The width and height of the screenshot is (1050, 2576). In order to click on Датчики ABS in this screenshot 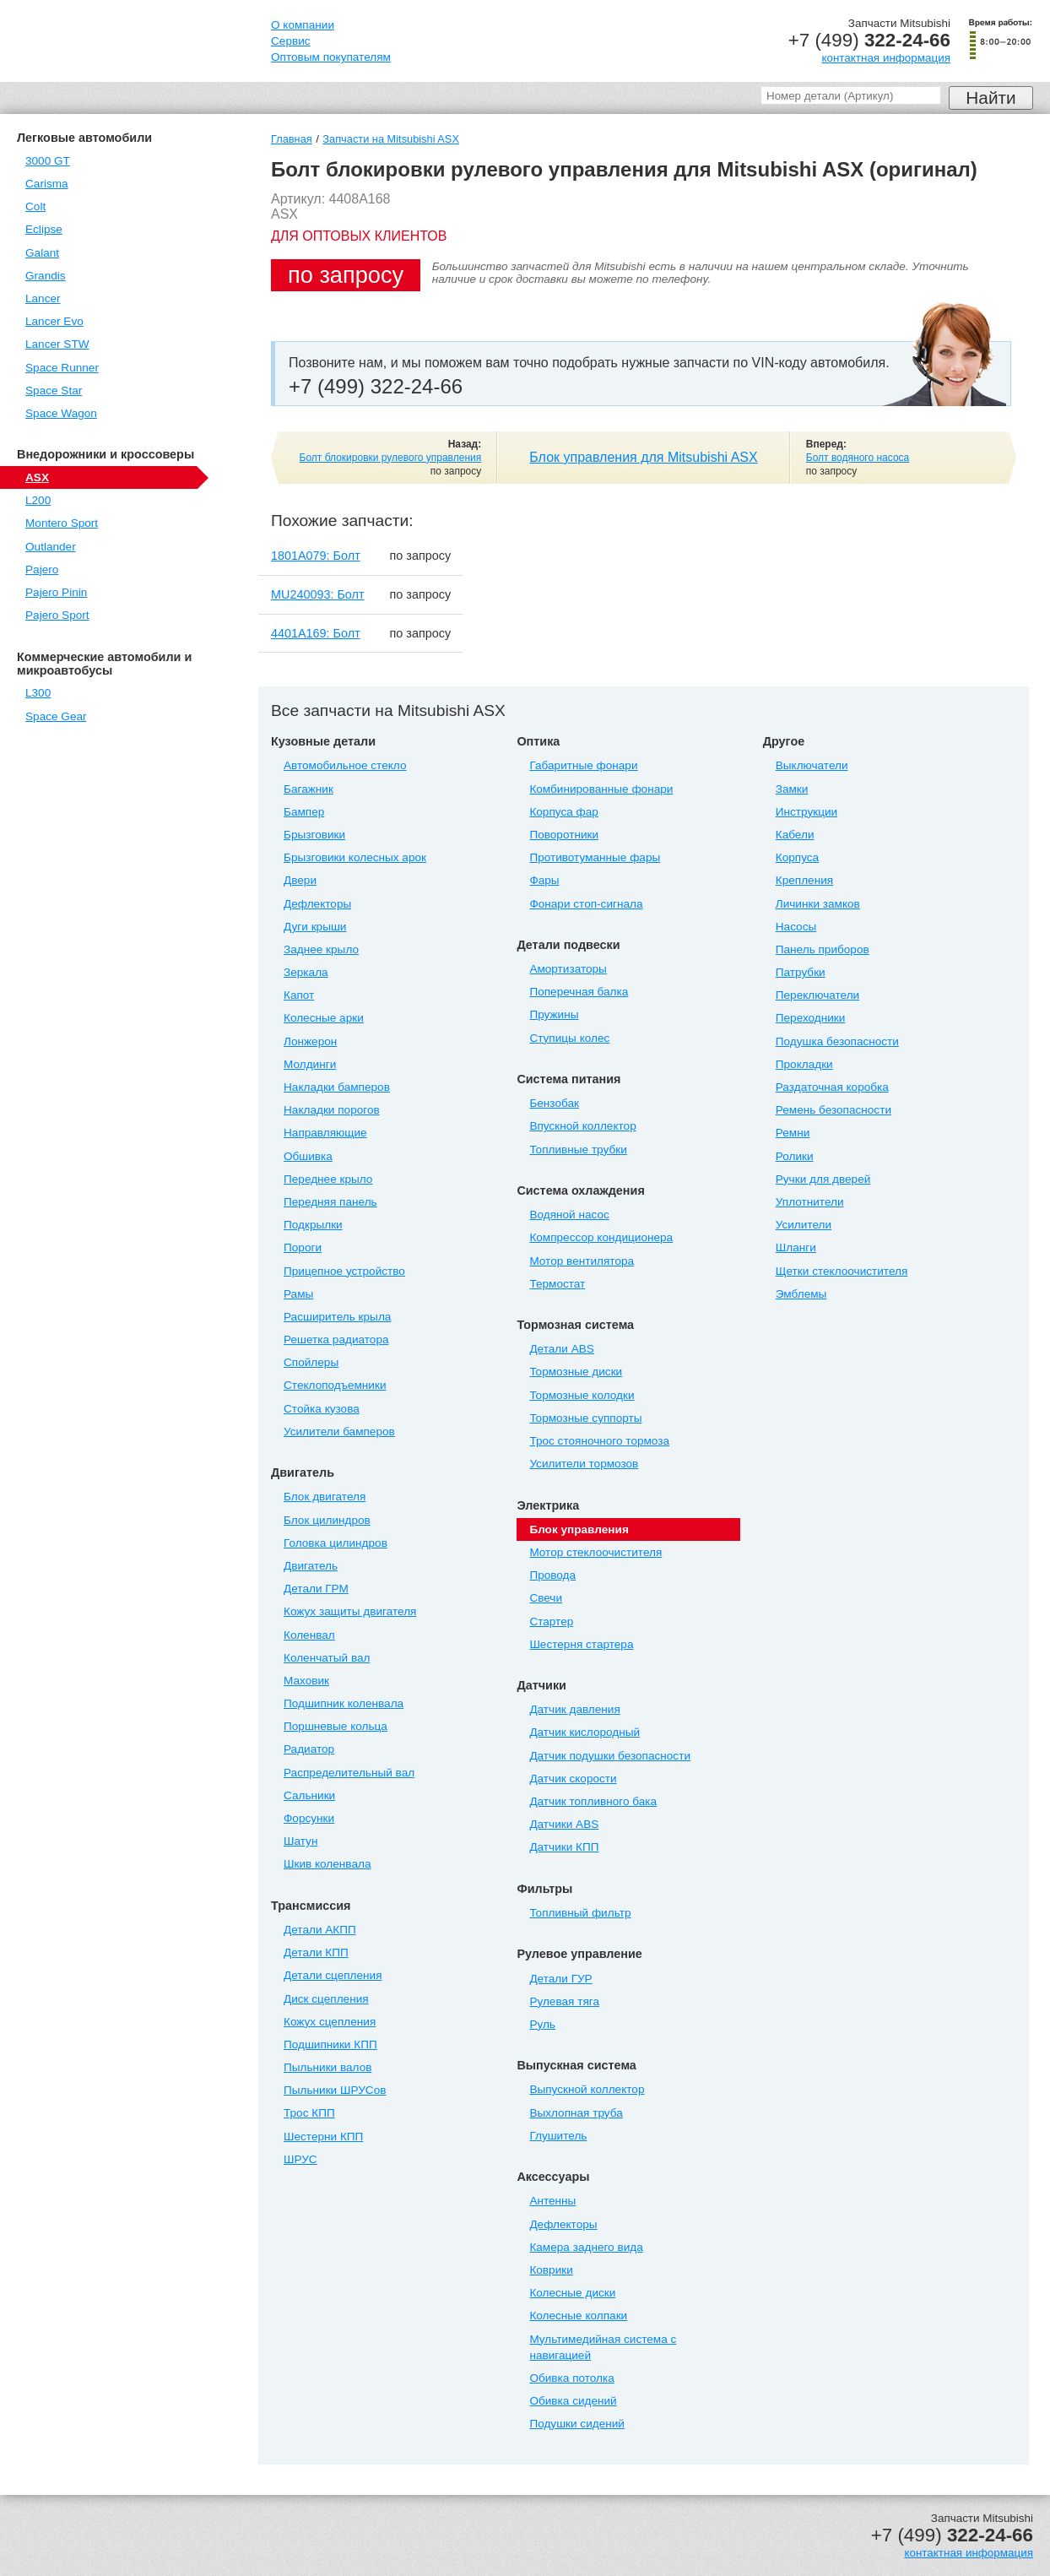, I will do `click(563, 1824)`.